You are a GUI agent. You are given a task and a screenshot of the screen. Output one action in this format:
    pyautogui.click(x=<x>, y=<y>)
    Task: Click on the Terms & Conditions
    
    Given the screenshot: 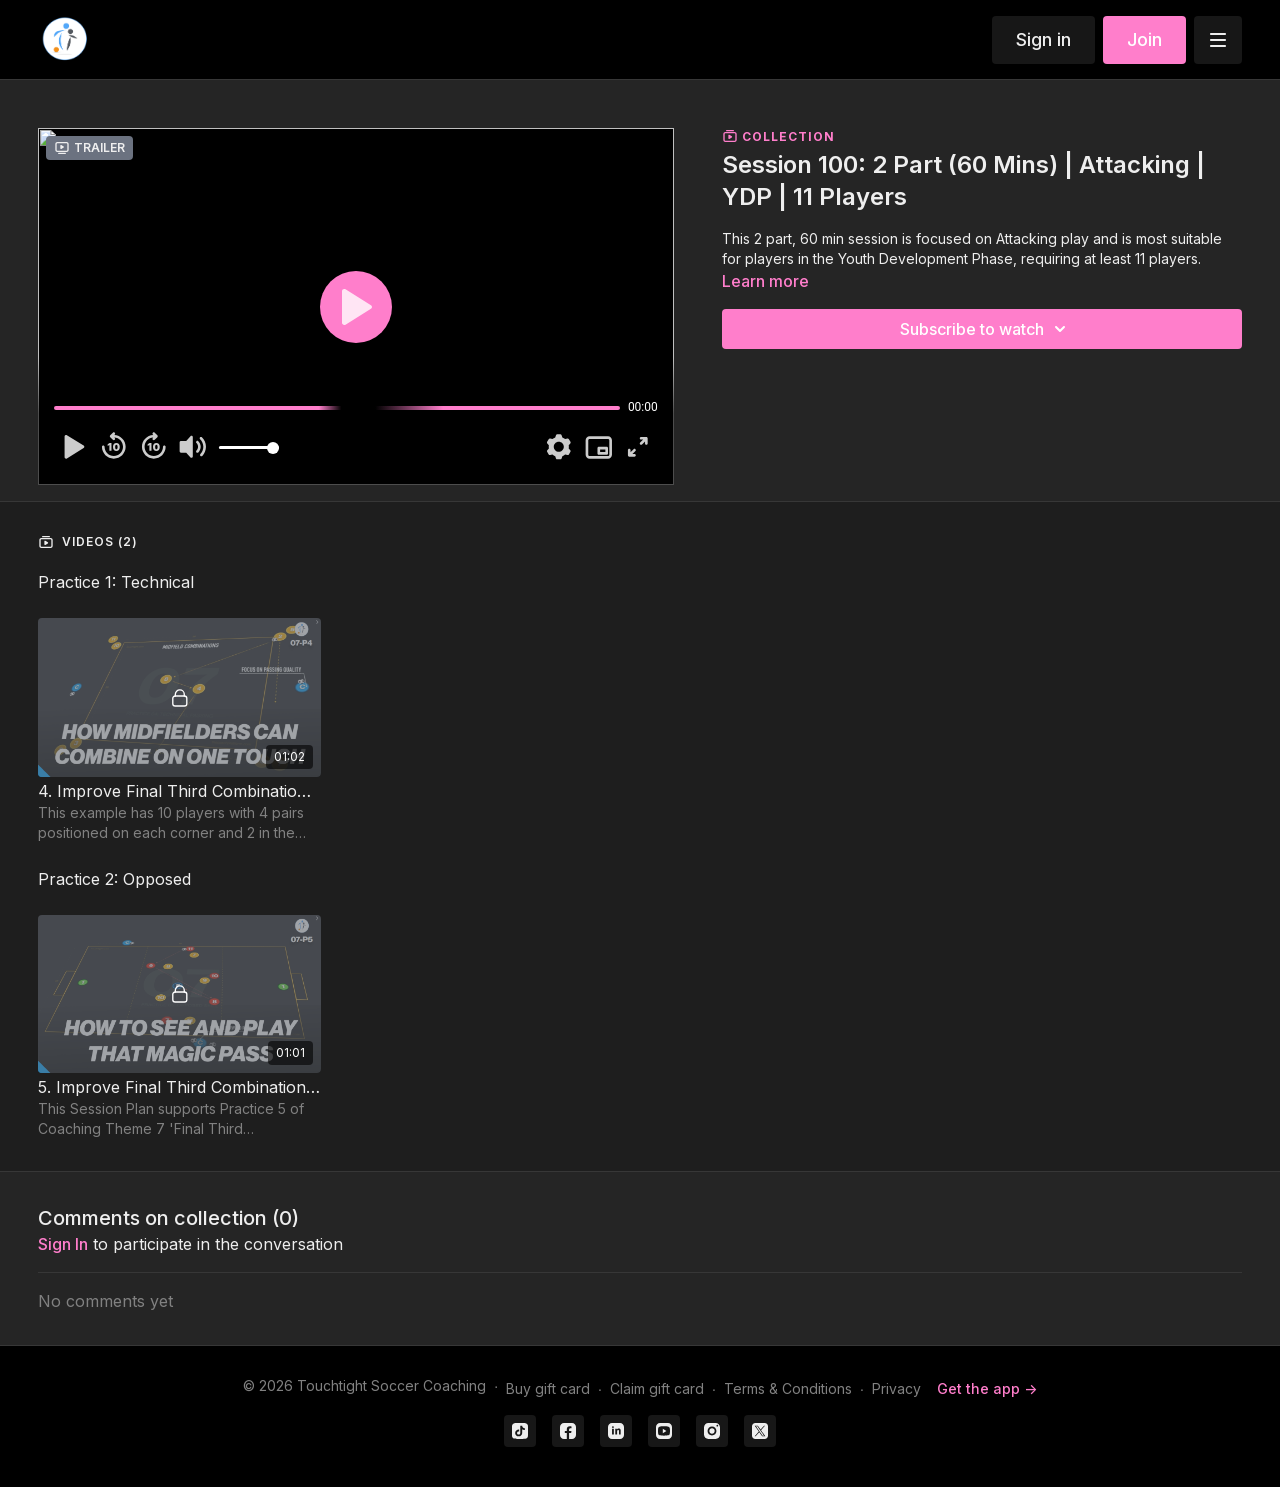 What is the action you would take?
    pyautogui.click(x=788, y=1388)
    